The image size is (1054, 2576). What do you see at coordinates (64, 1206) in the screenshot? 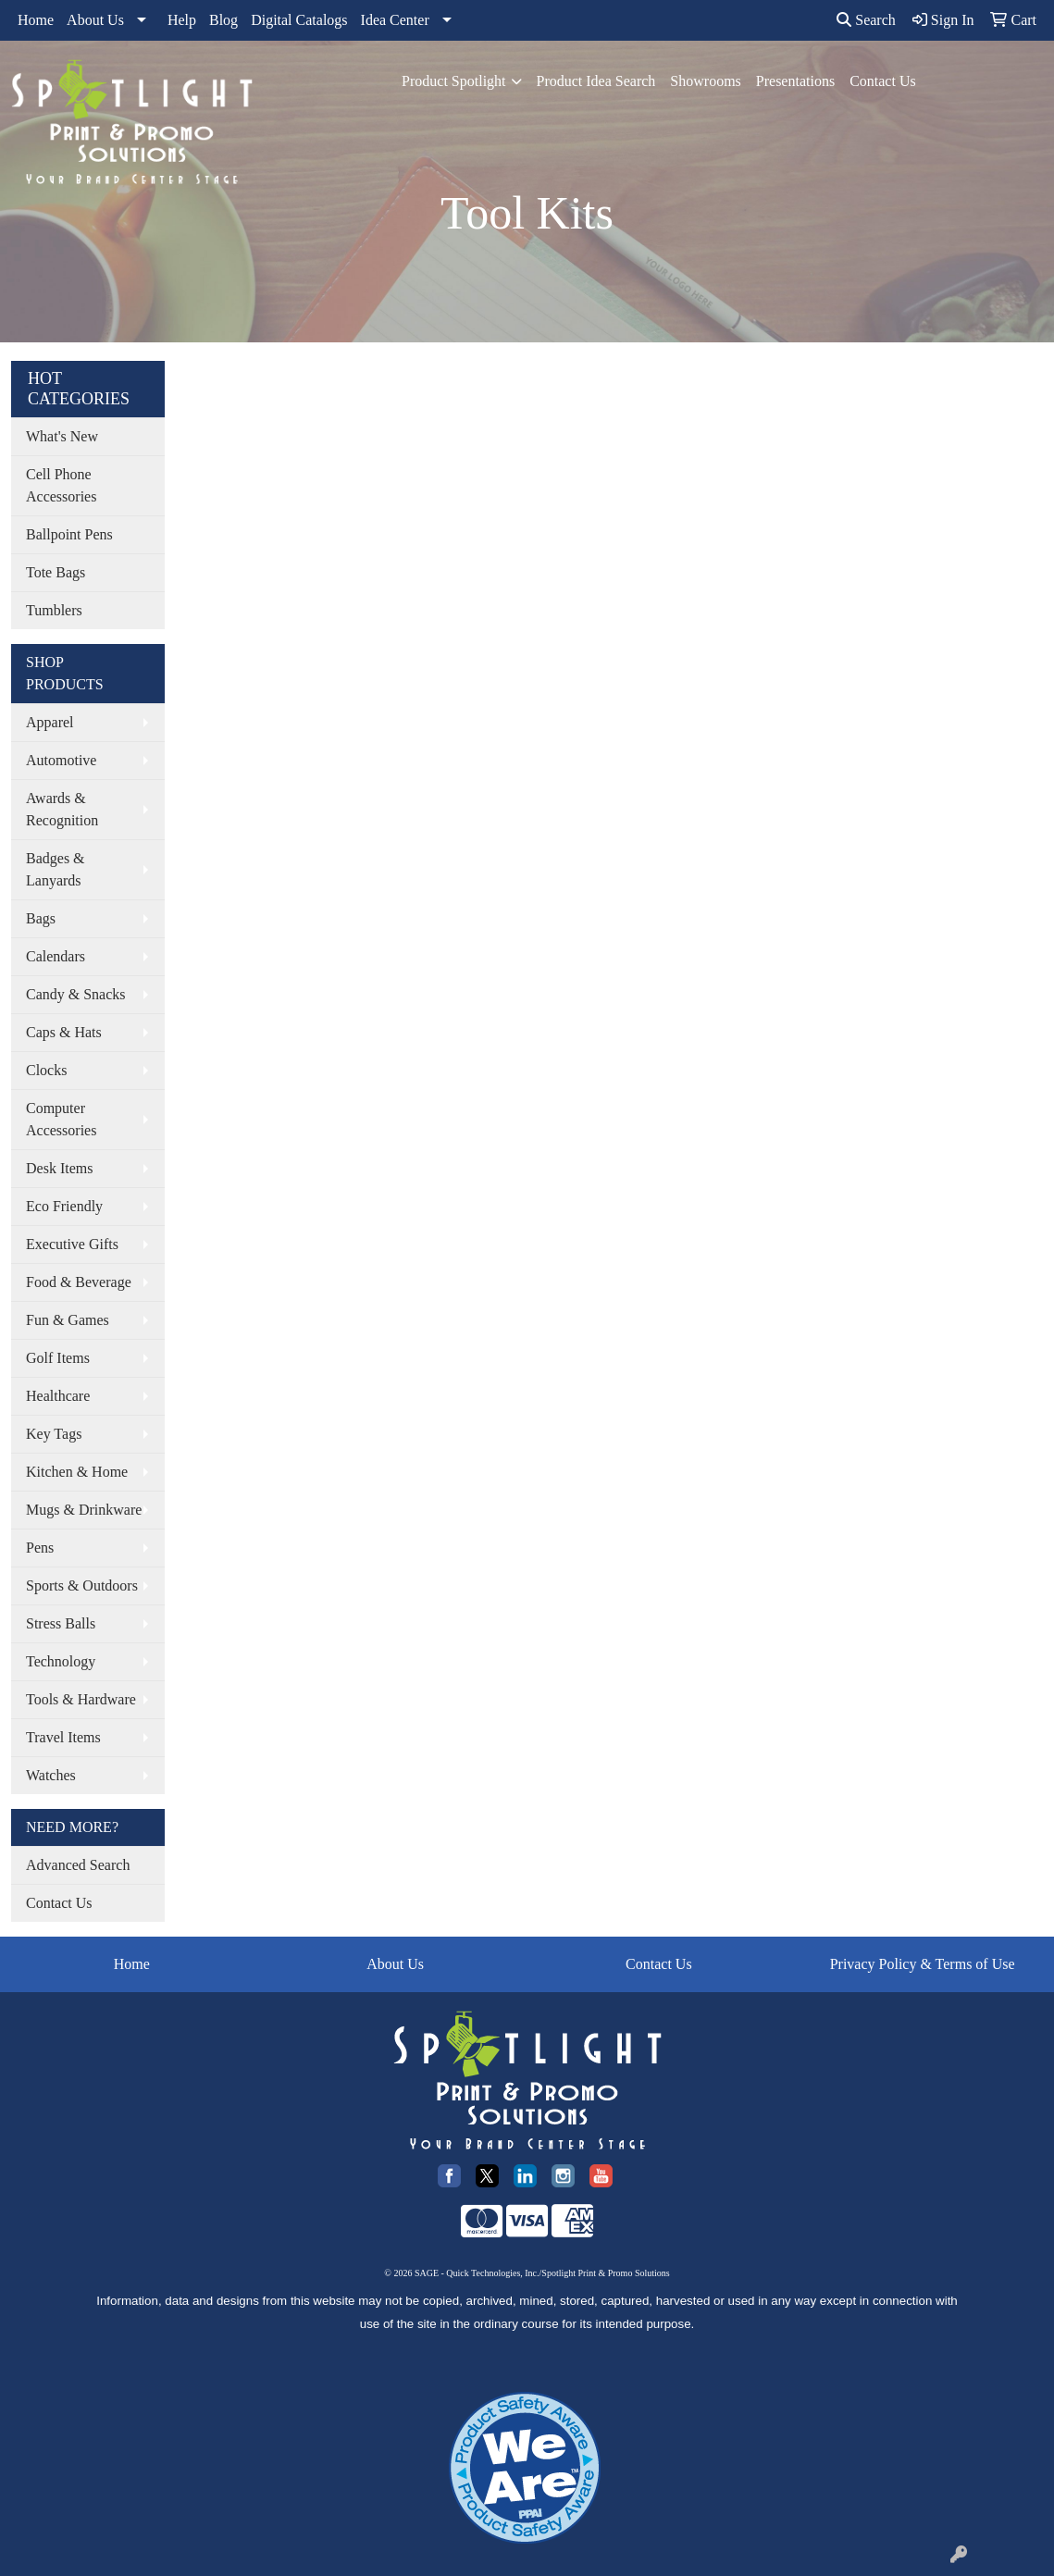
I see `Eco Friendly` at bounding box center [64, 1206].